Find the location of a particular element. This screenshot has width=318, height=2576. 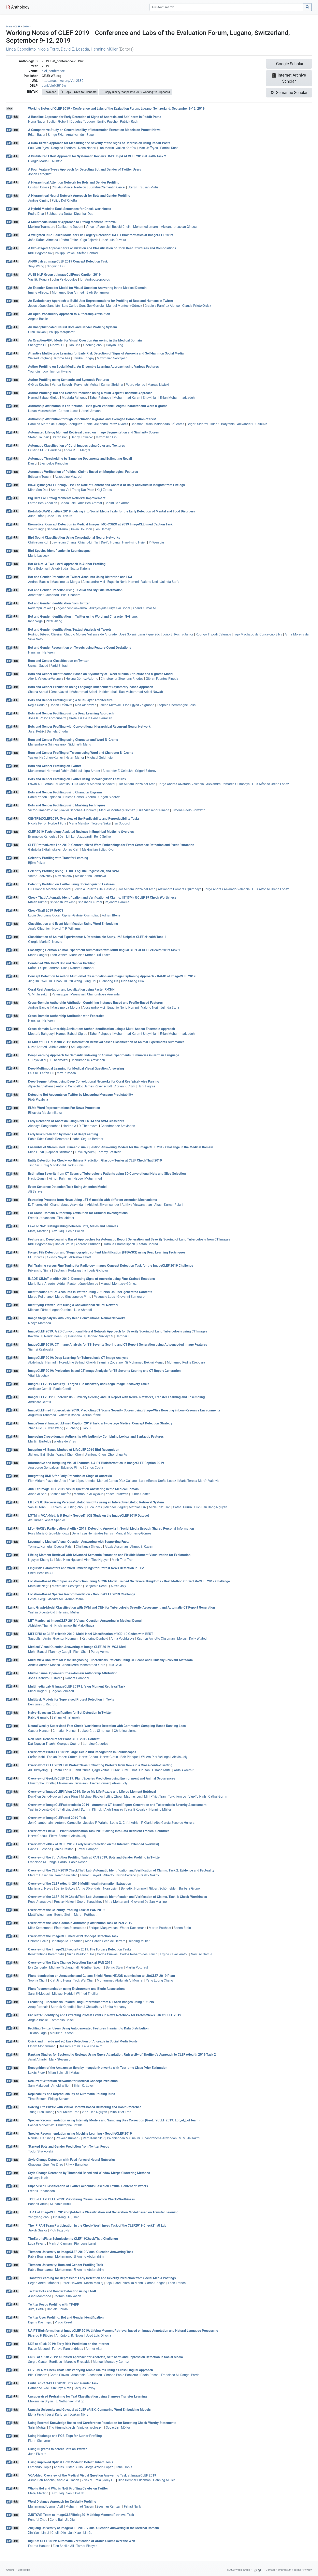

Celebrity Profiling on Twitter using Sociolinguistic Features is located at coordinates (71, 884).